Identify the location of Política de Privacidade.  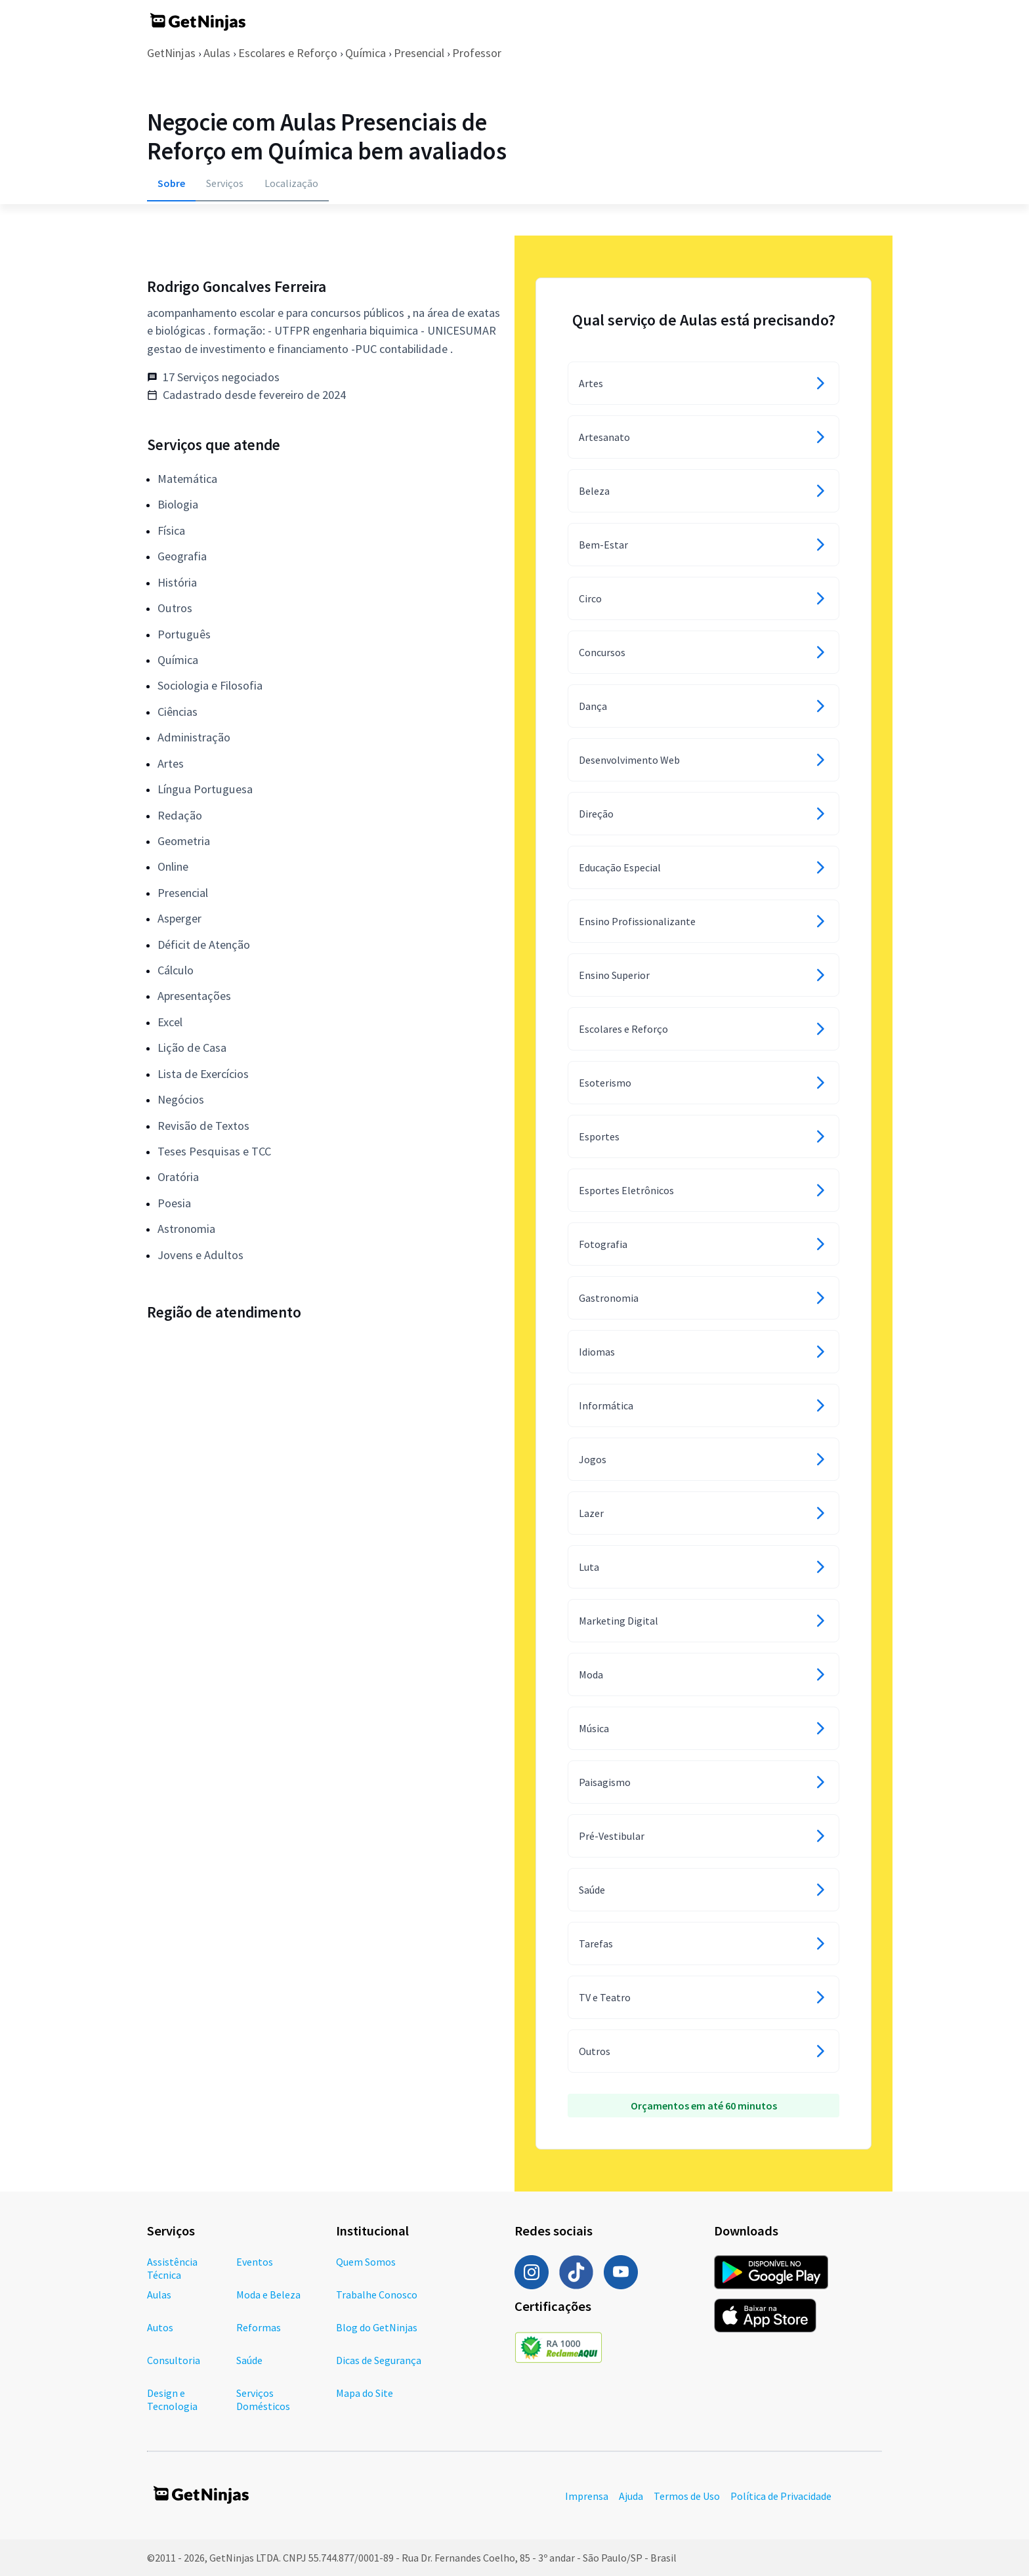
(780, 2496).